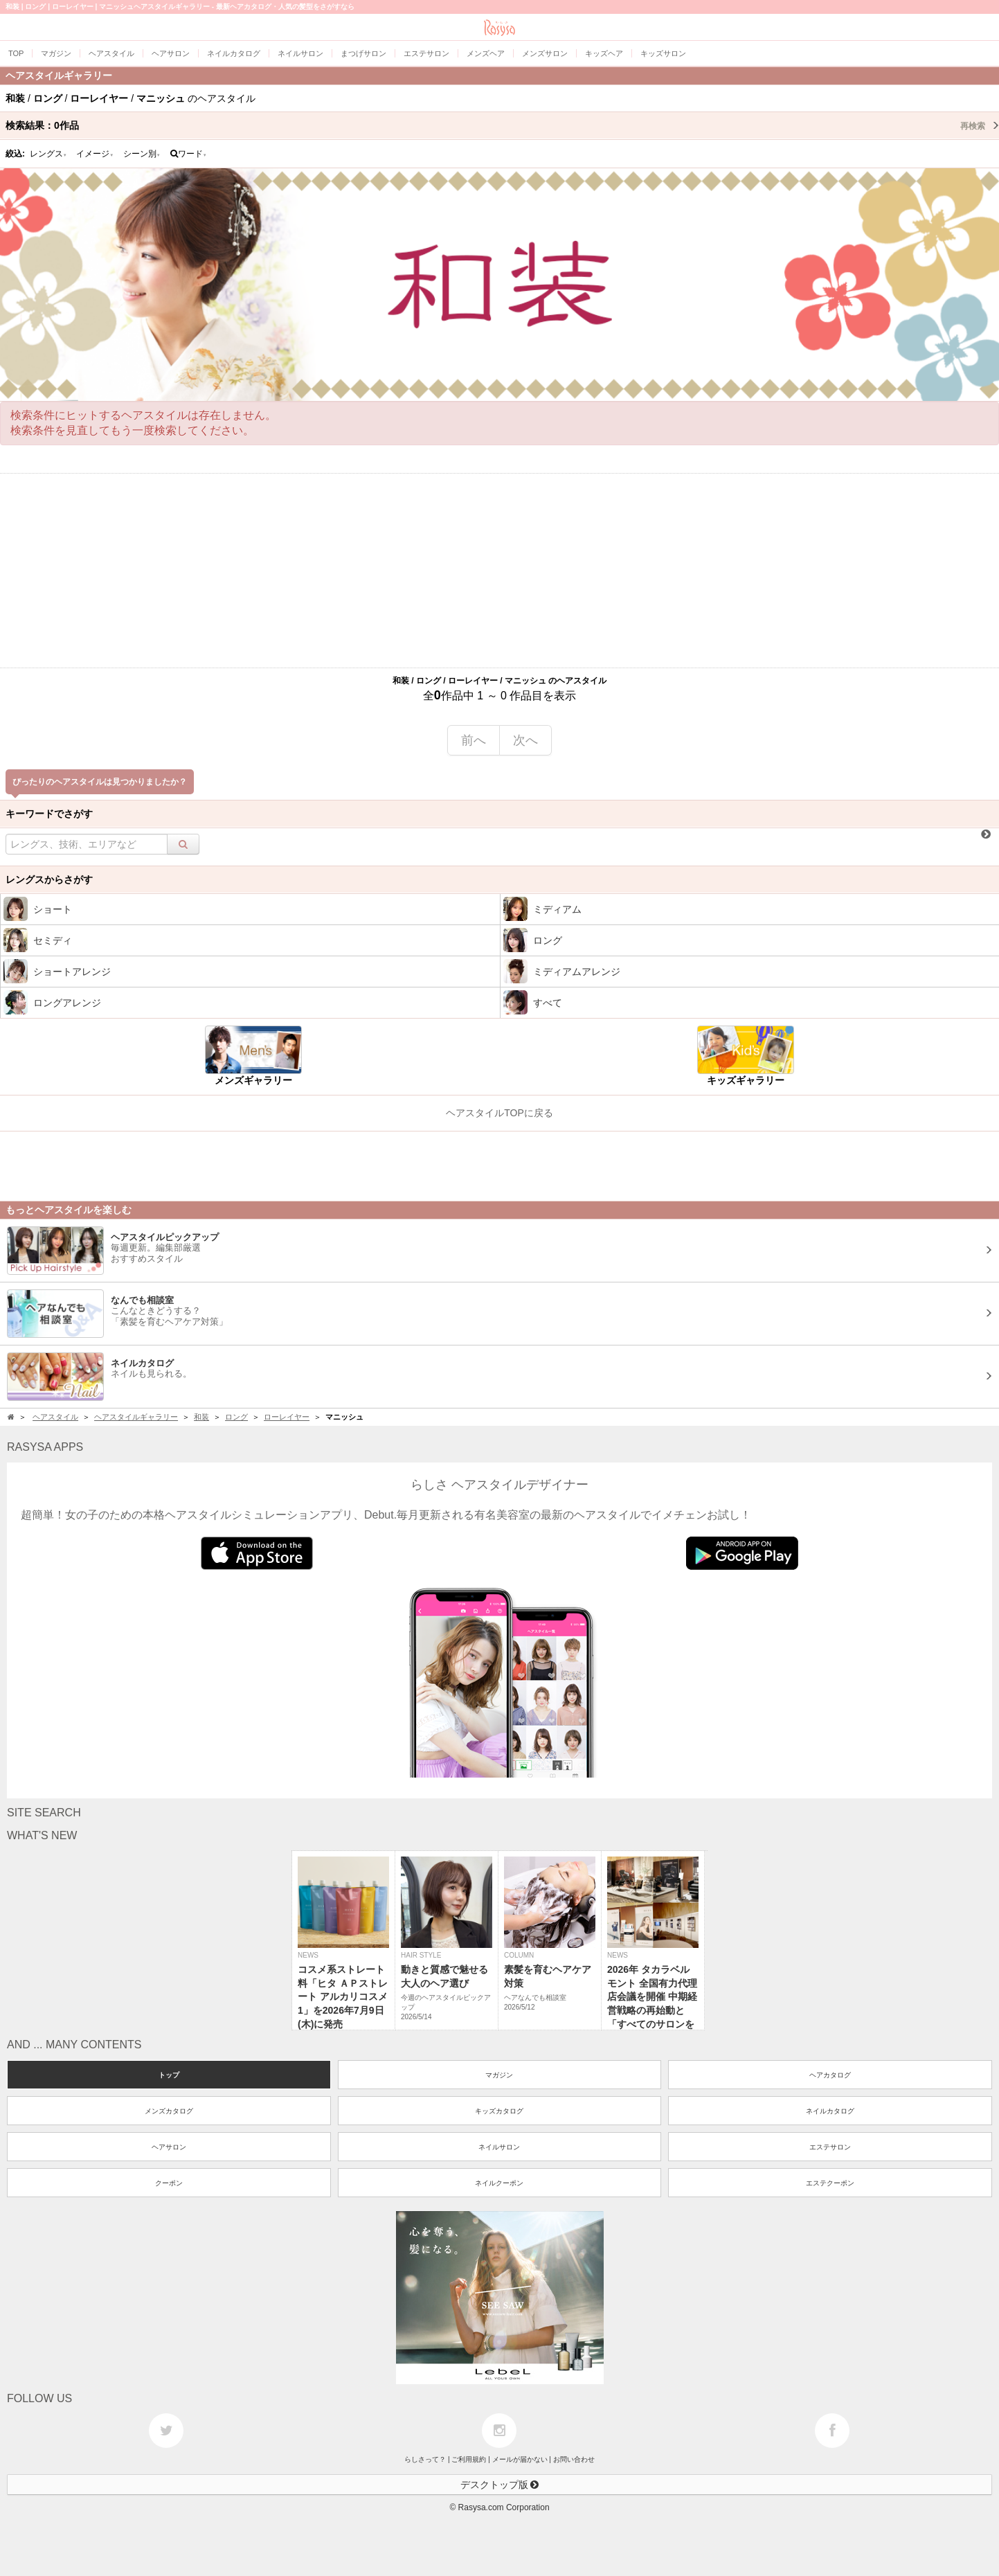 This screenshot has width=999, height=2576. Describe the element at coordinates (830, 2111) in the screenshot. I see `ネイルカタログ` at that location.